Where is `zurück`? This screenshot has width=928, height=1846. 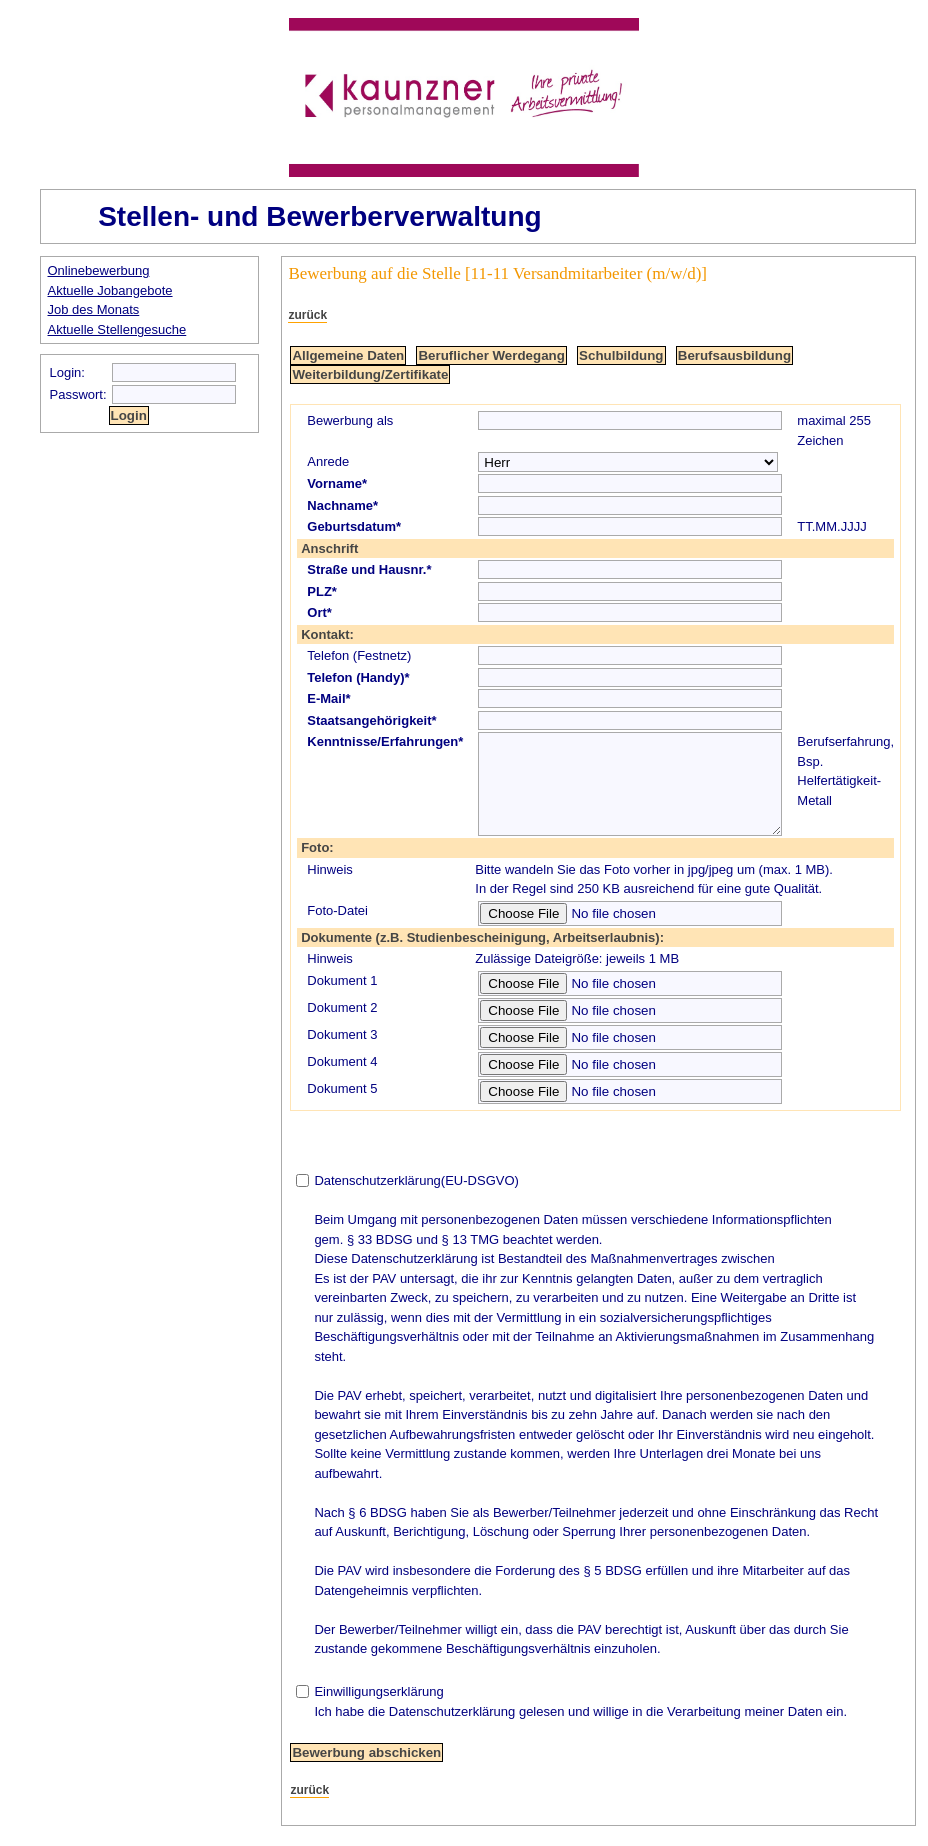
zurück is located at coordinates (307, 315).